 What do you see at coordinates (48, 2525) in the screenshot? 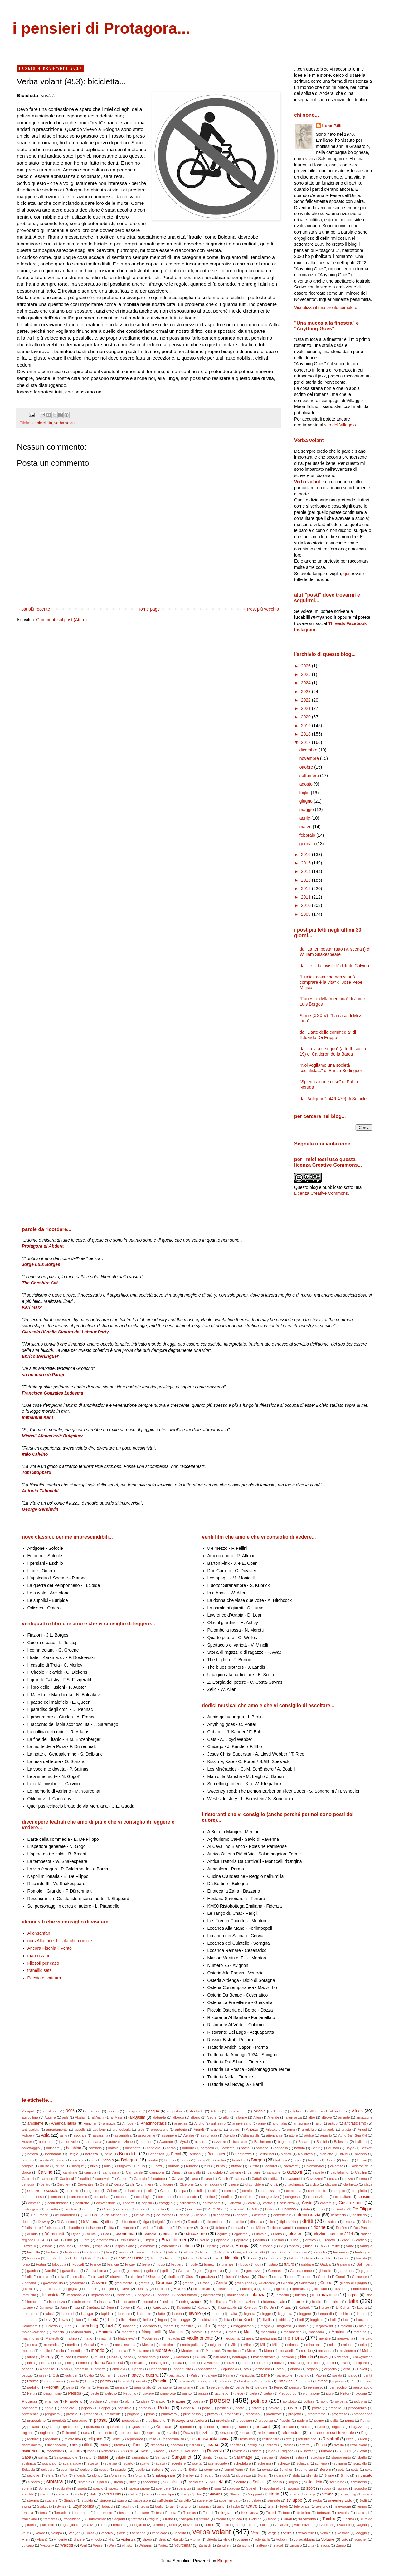
I see `uccidere` at bounding box center [48, 2525].